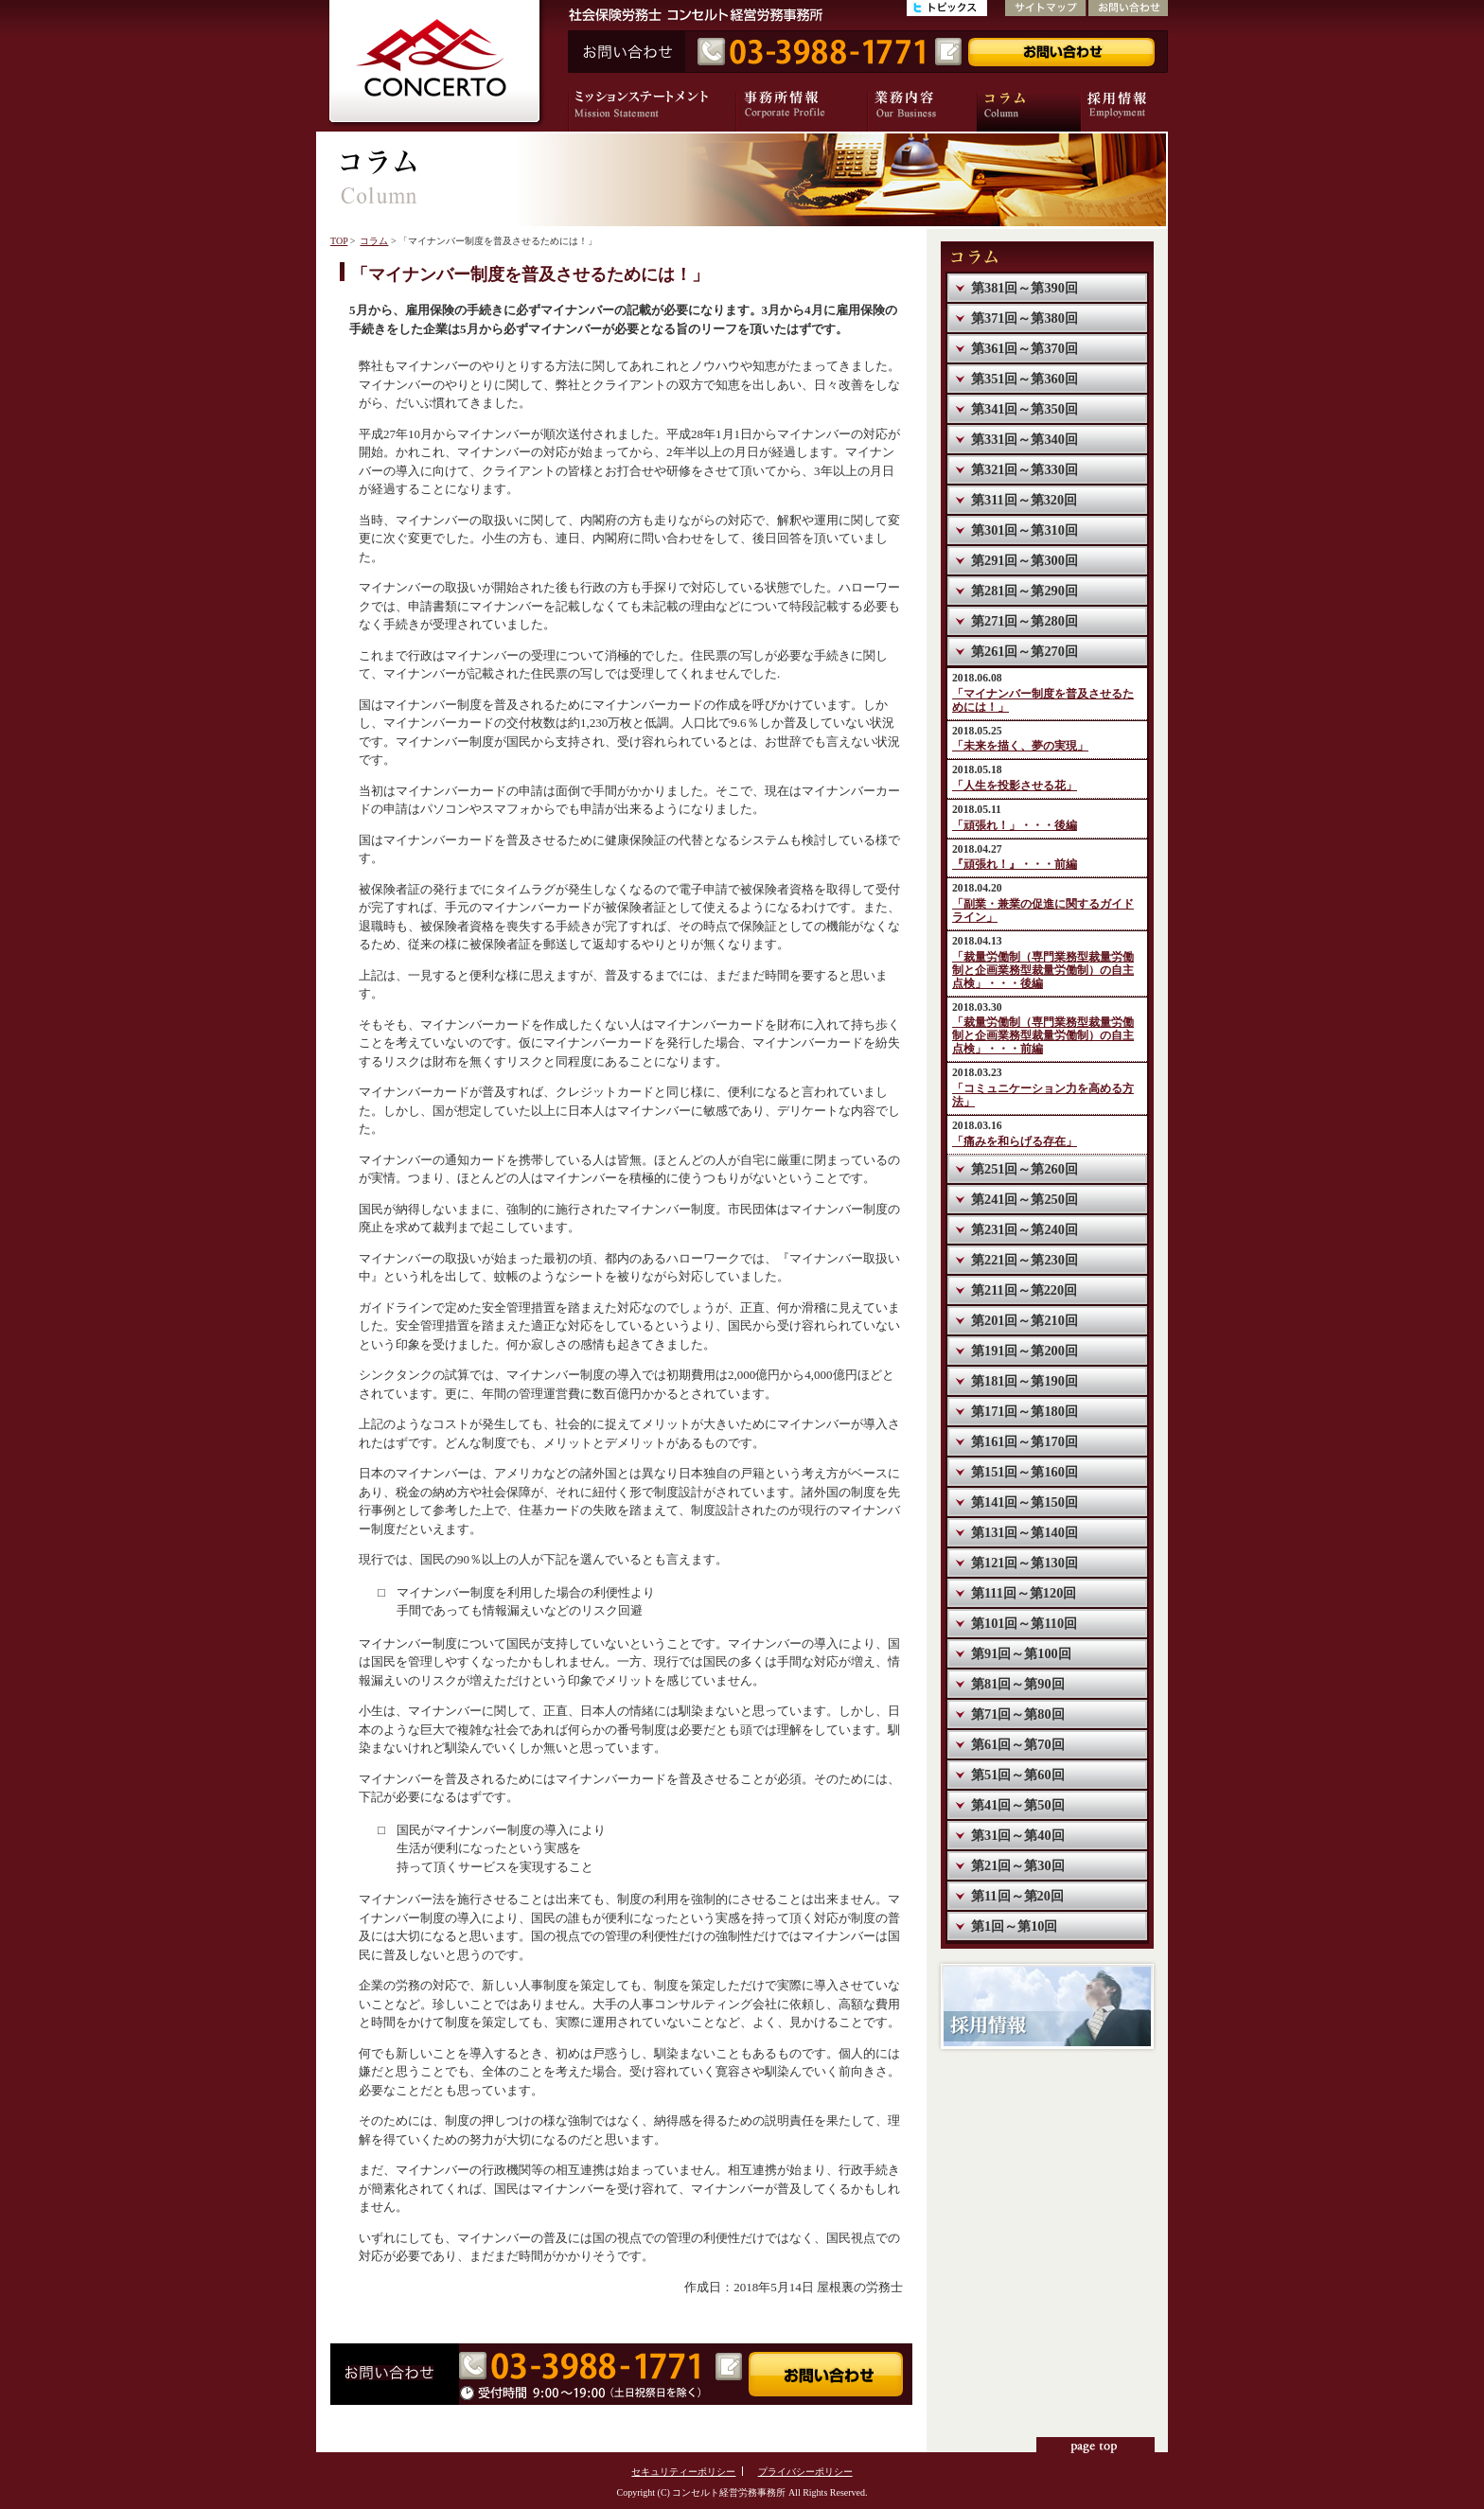 Image resolution: width=1484 pixels, height=2509 pixels. I want to click on 第61回～第70回, so click(1018, 1744).